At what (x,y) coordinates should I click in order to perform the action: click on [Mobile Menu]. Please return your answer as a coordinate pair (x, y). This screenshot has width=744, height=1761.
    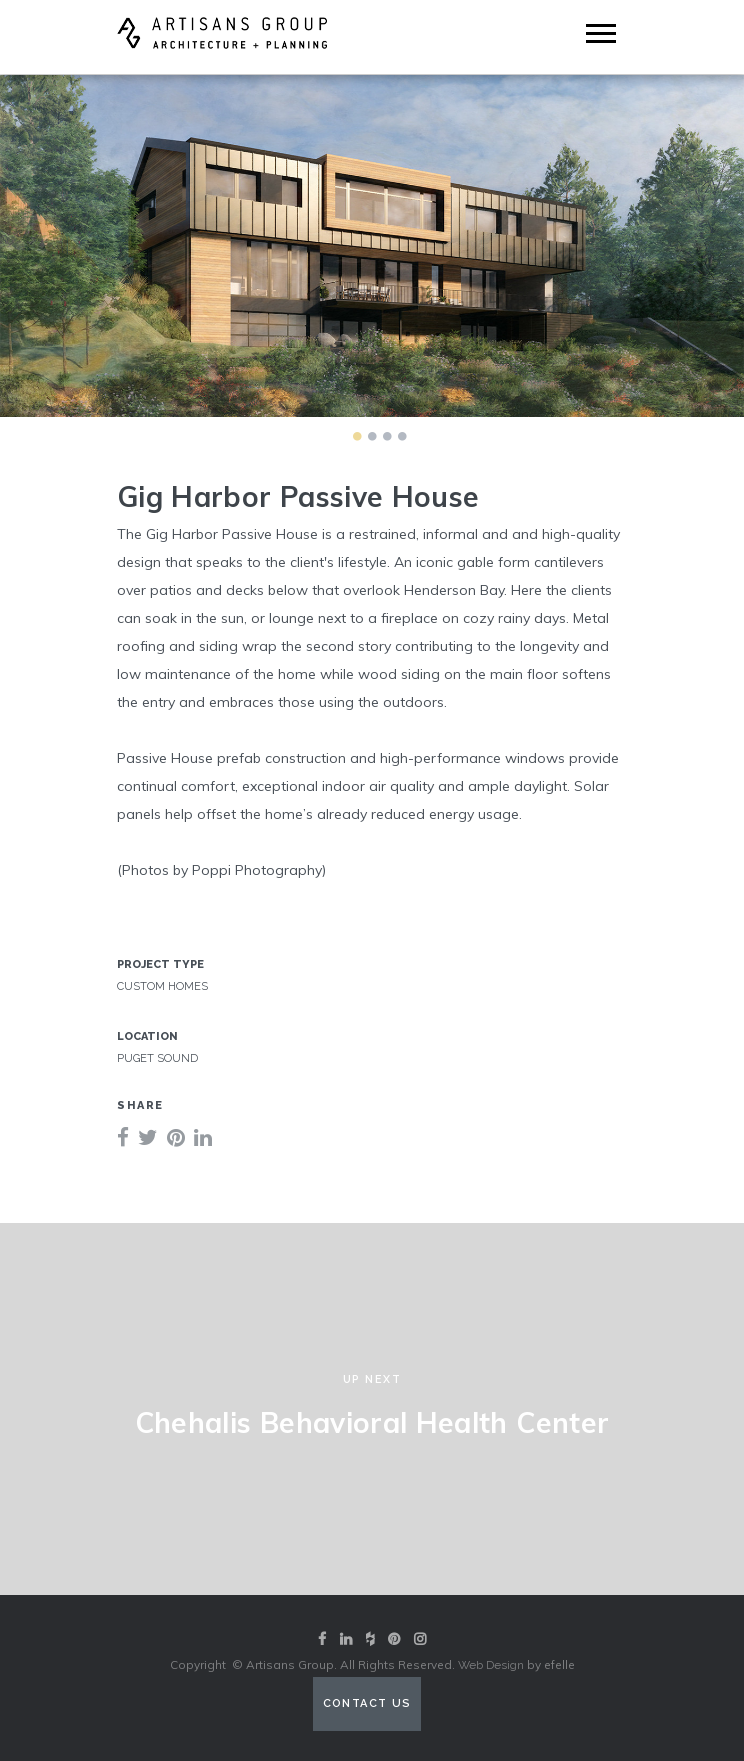
    Looking at the image, I should click on (601, 33).